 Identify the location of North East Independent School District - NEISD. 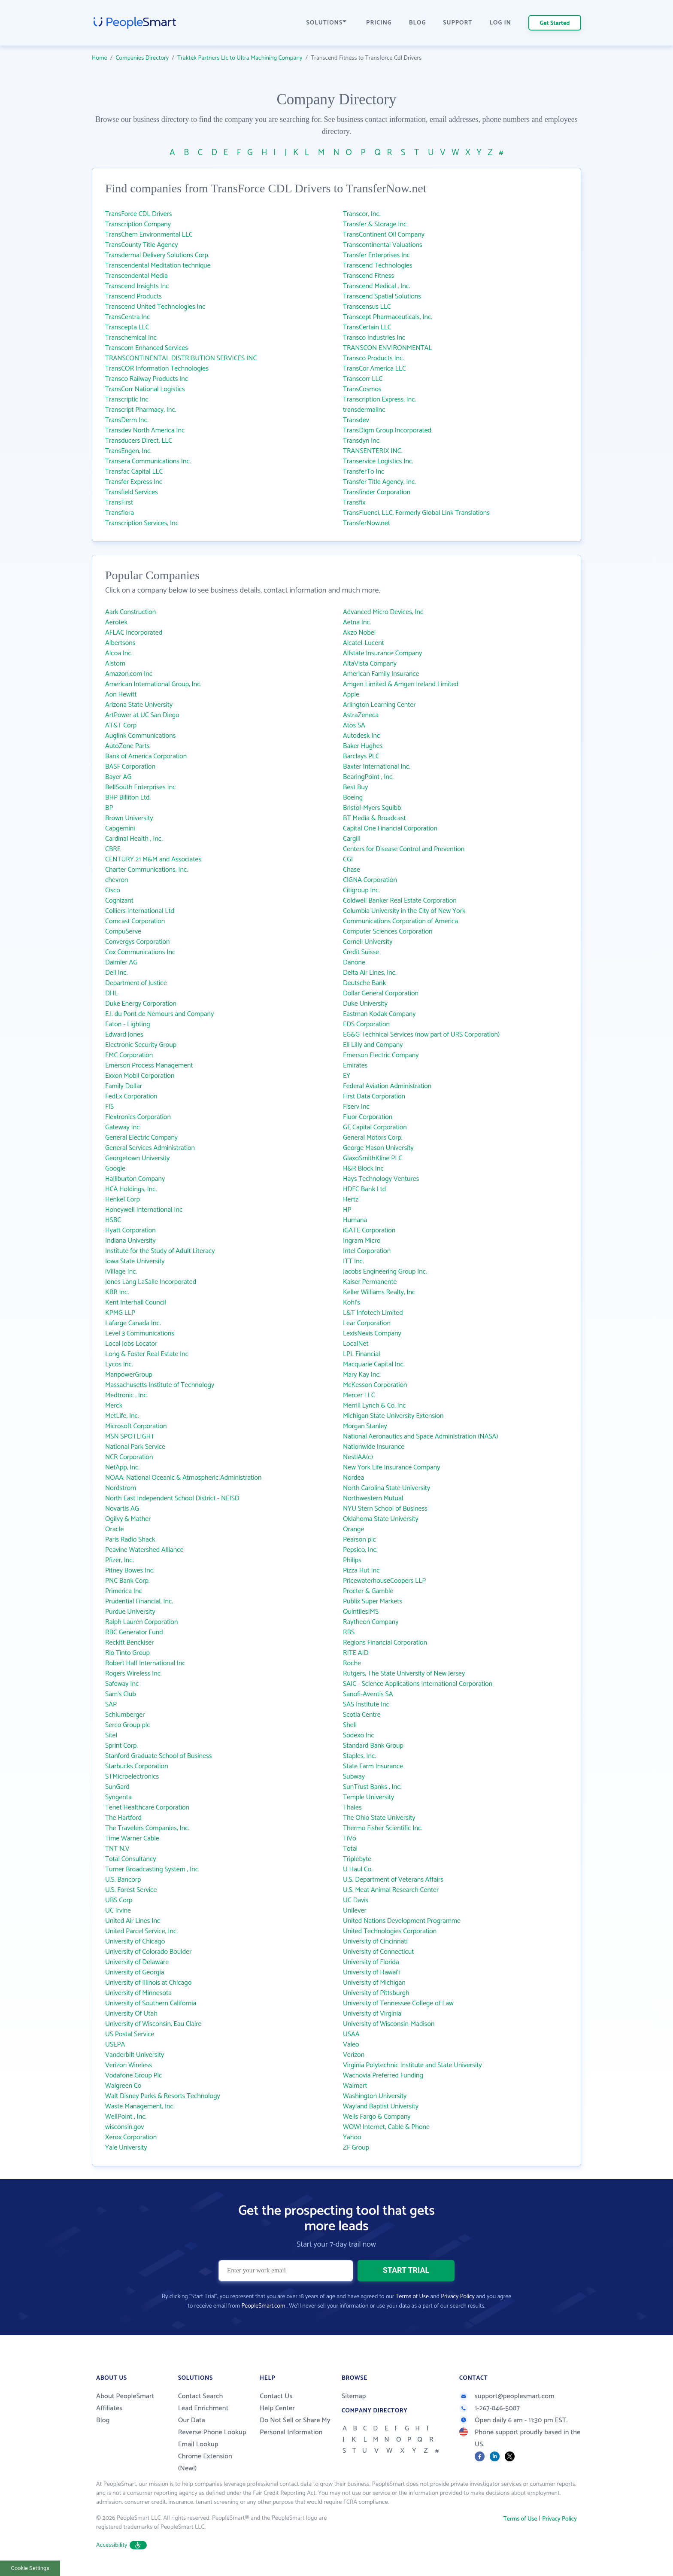
(172, 1498).